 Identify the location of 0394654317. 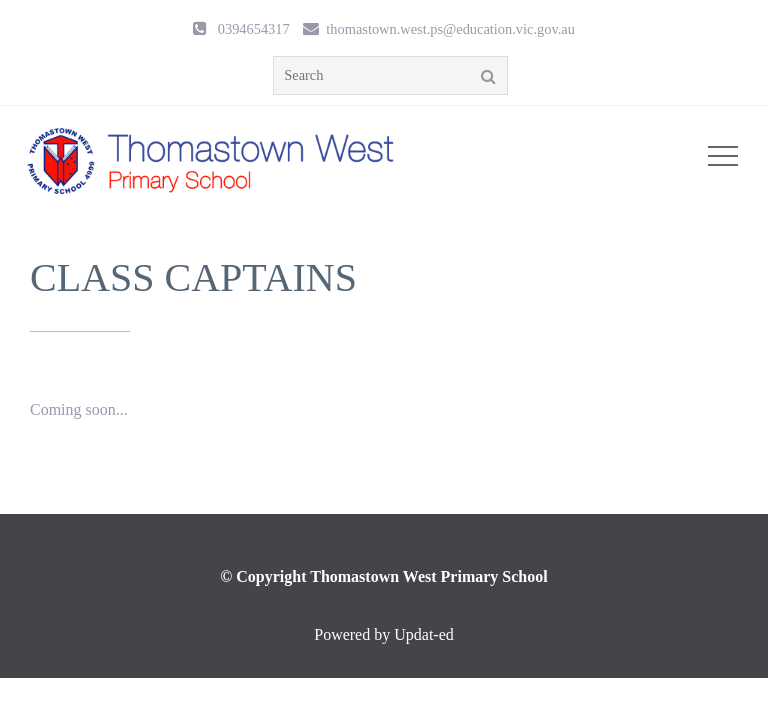
(254, 29).